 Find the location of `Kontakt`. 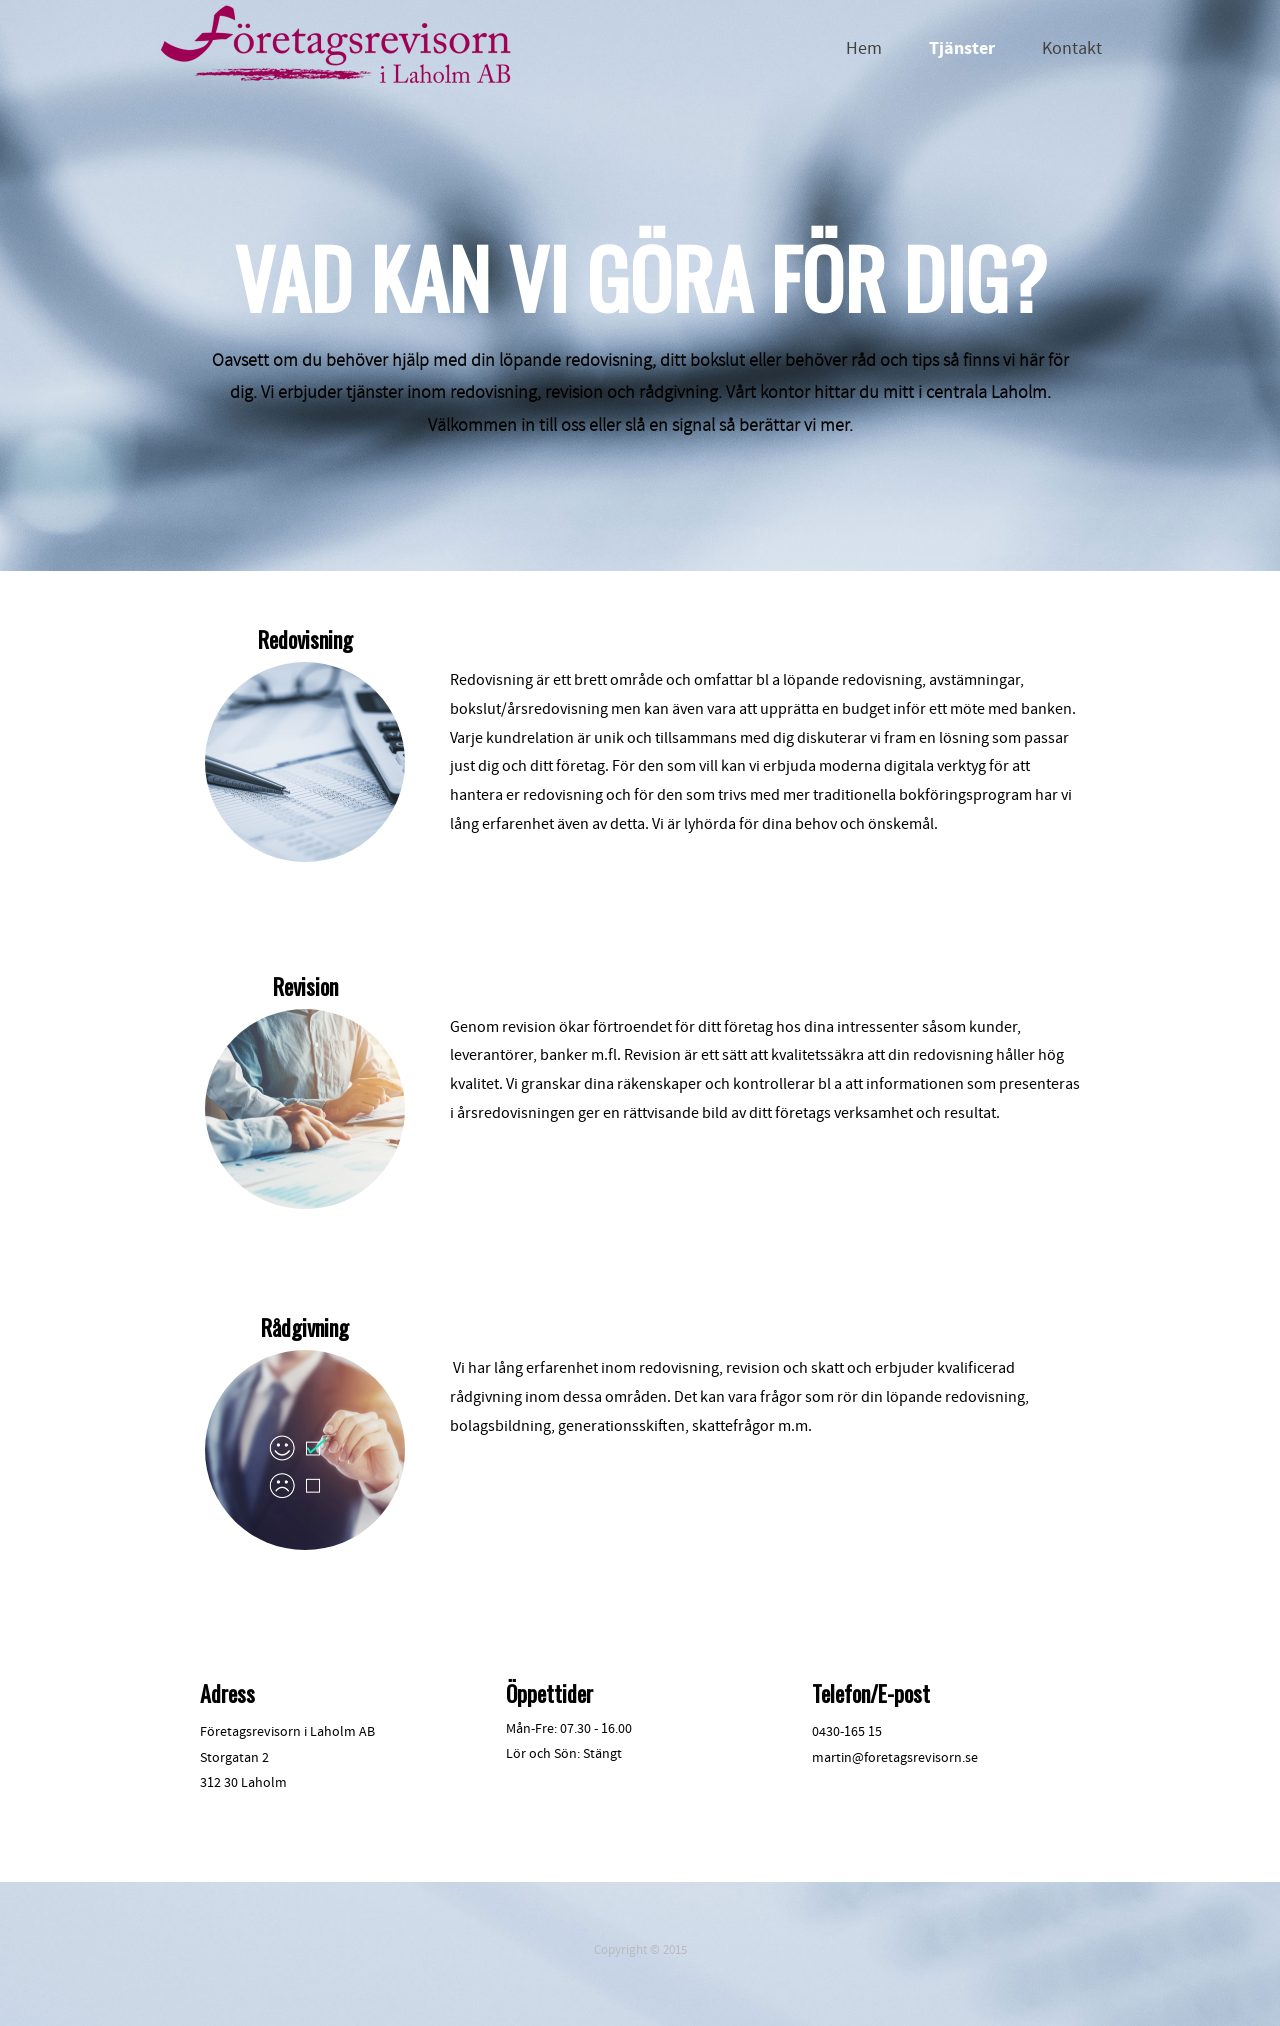

Kontakt is located at coordinates (1072, 48).